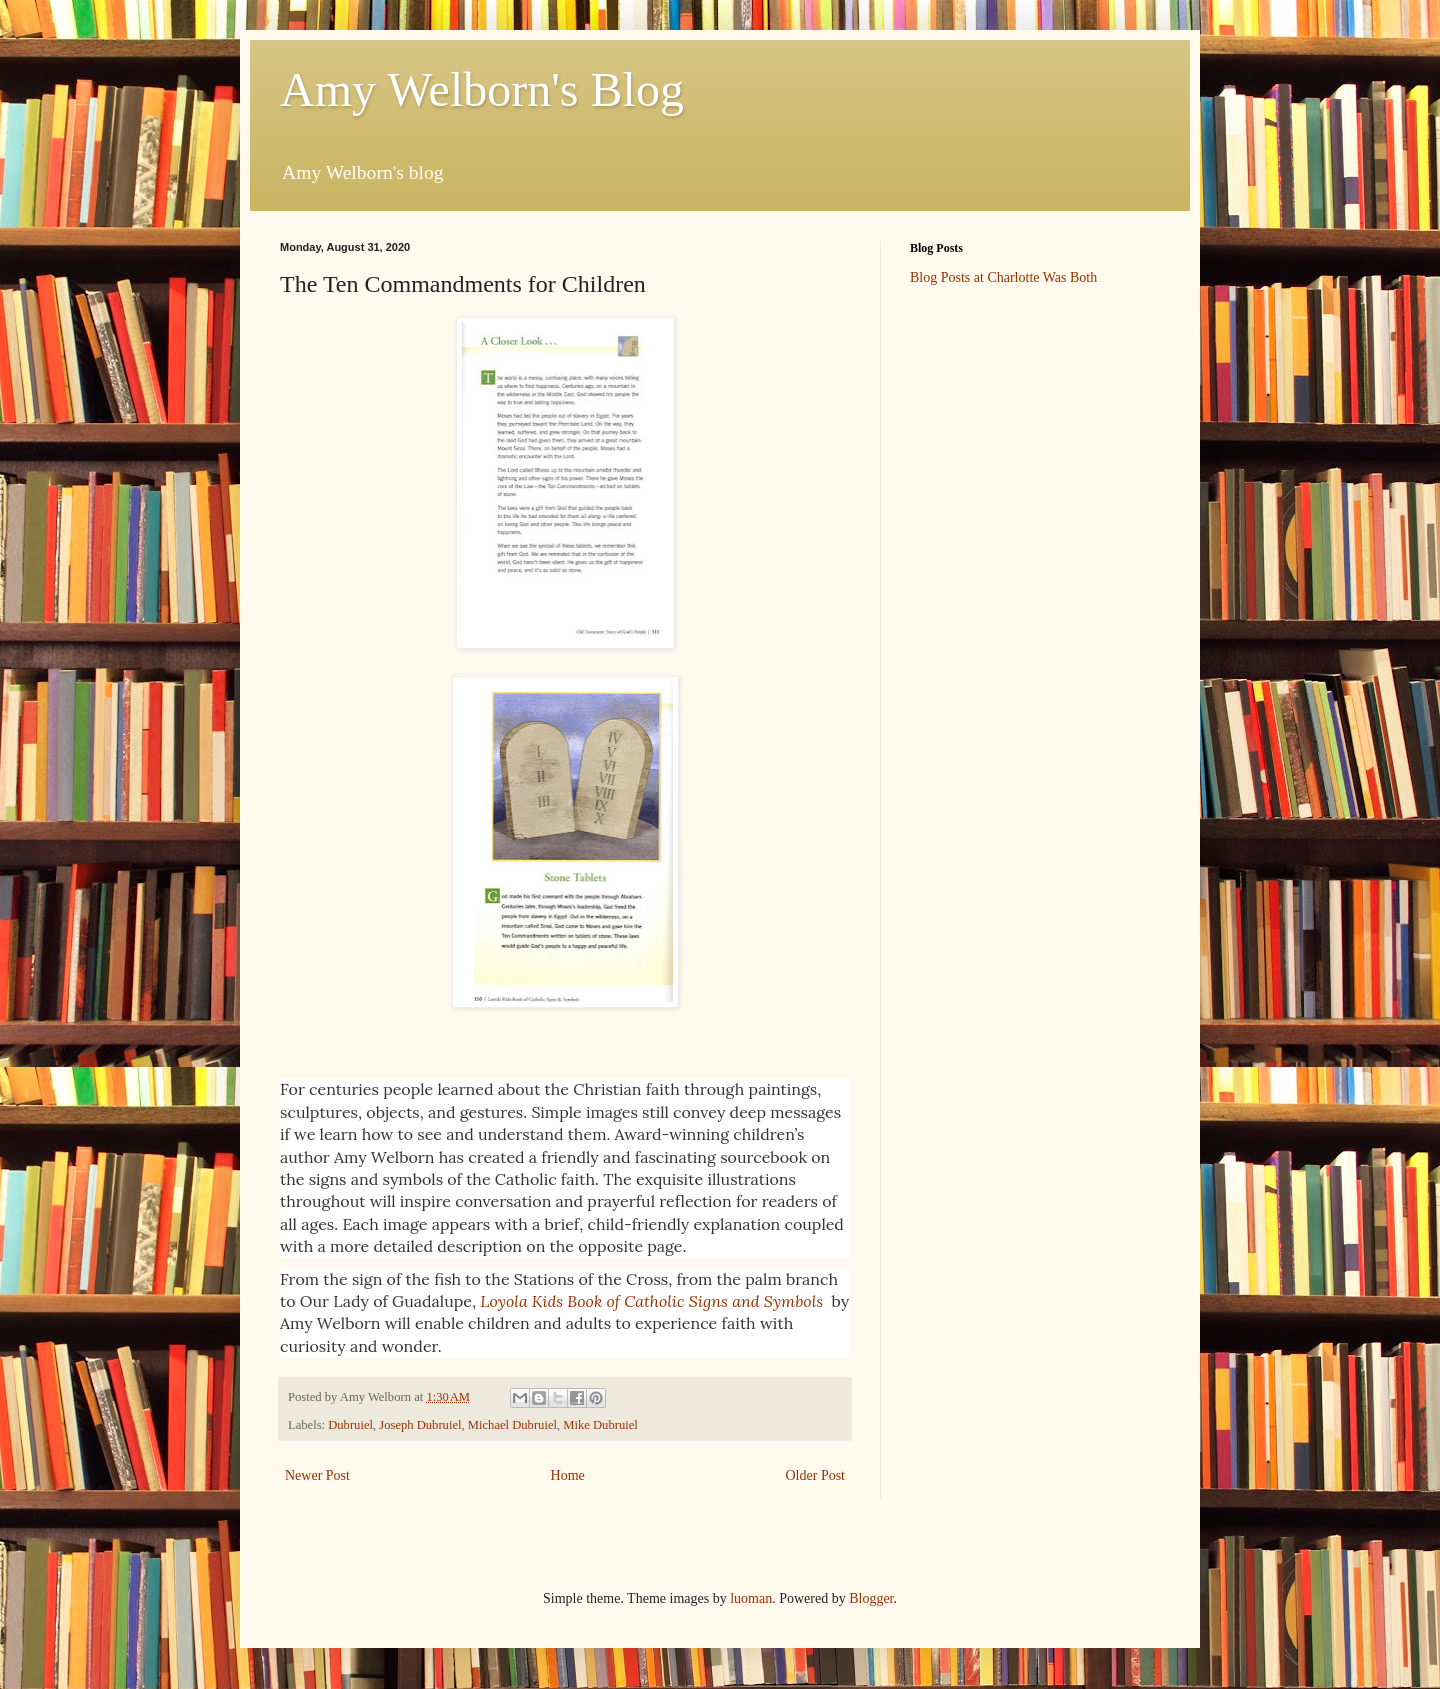 The image size is (1440, 1689). What do you see at coordinates (600, 1425) in the screenshot?
I see `Mike Dubruiel` at bounding box center [600, 1425].